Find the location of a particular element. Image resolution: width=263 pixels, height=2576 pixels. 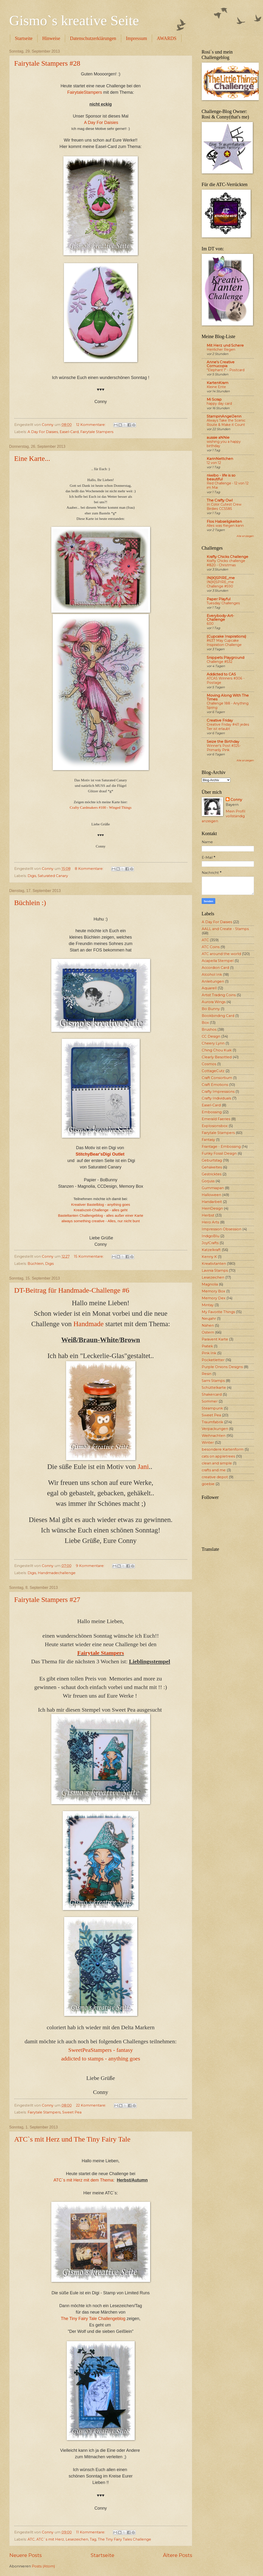

Anleitungen is located at coordinates (213, 981).